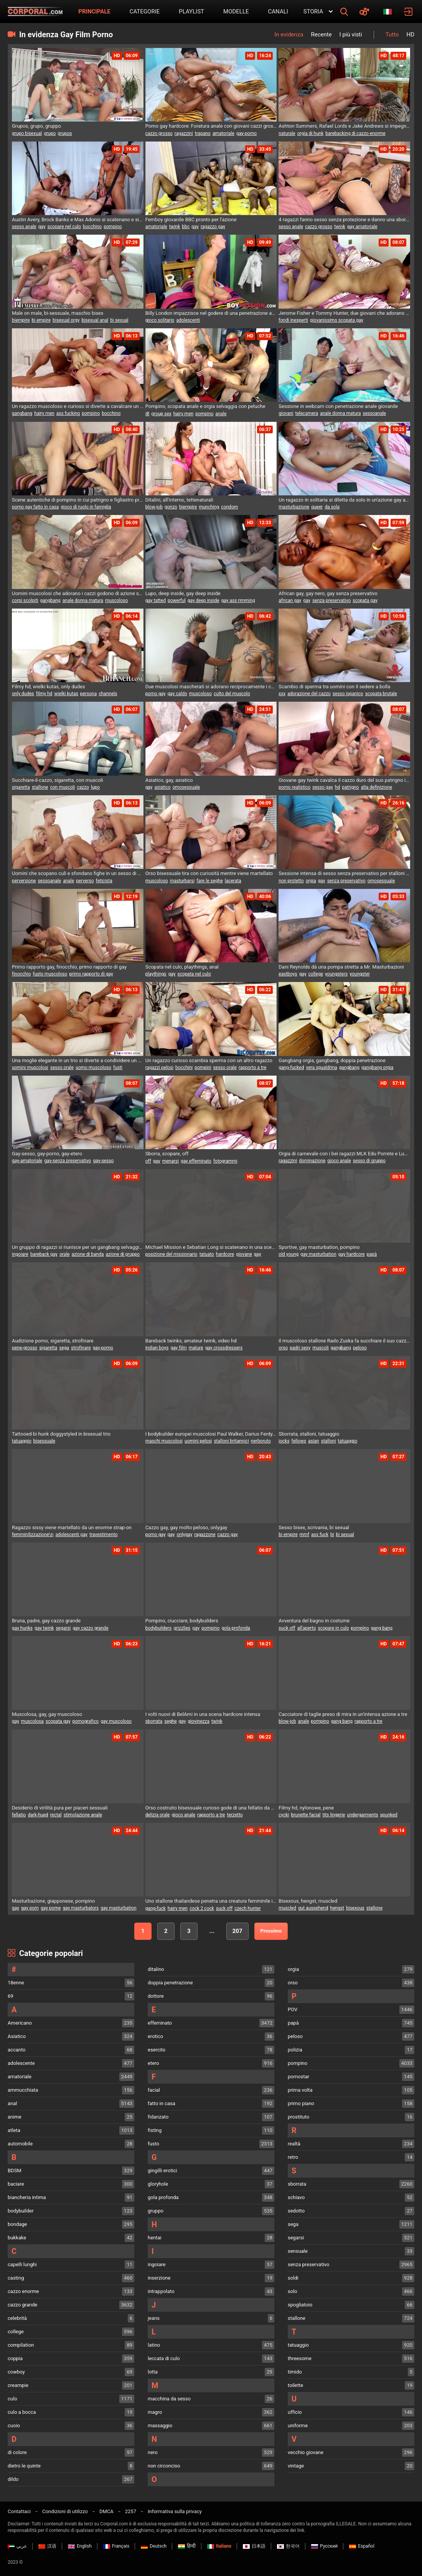 This screenshot has width=422, height=2576. I want to click on Ashton Summers, Rafael Lords e Jake Andrews si impegnano in un torrido trio twink senza preservativo, so click(344, 126).